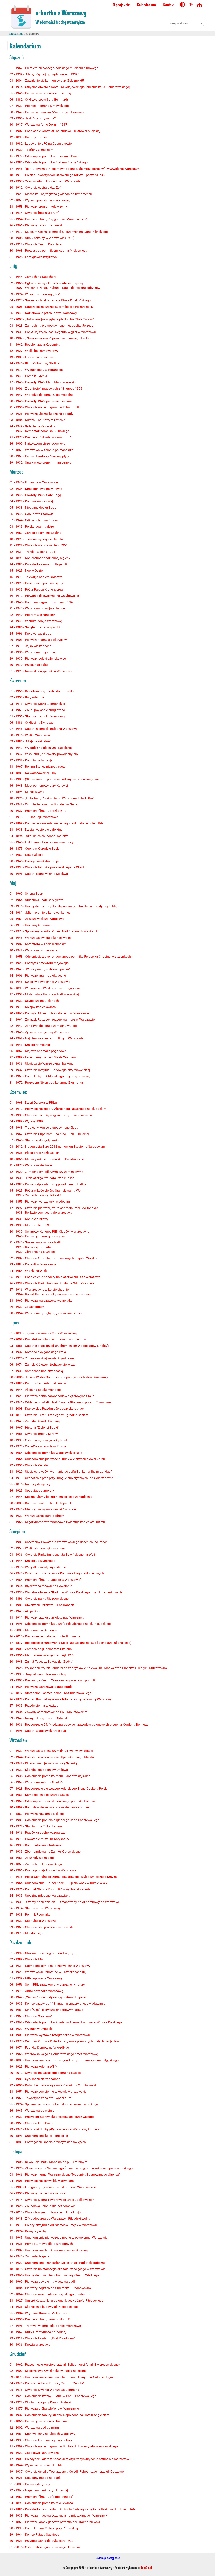 This screenshot has width=215, height=2576. What do you see at coordinates (39, 2319) in the screenshot?
I see `1955 - Premiera filmu „Irena do domu!”` at bounding box center [39, 2319].